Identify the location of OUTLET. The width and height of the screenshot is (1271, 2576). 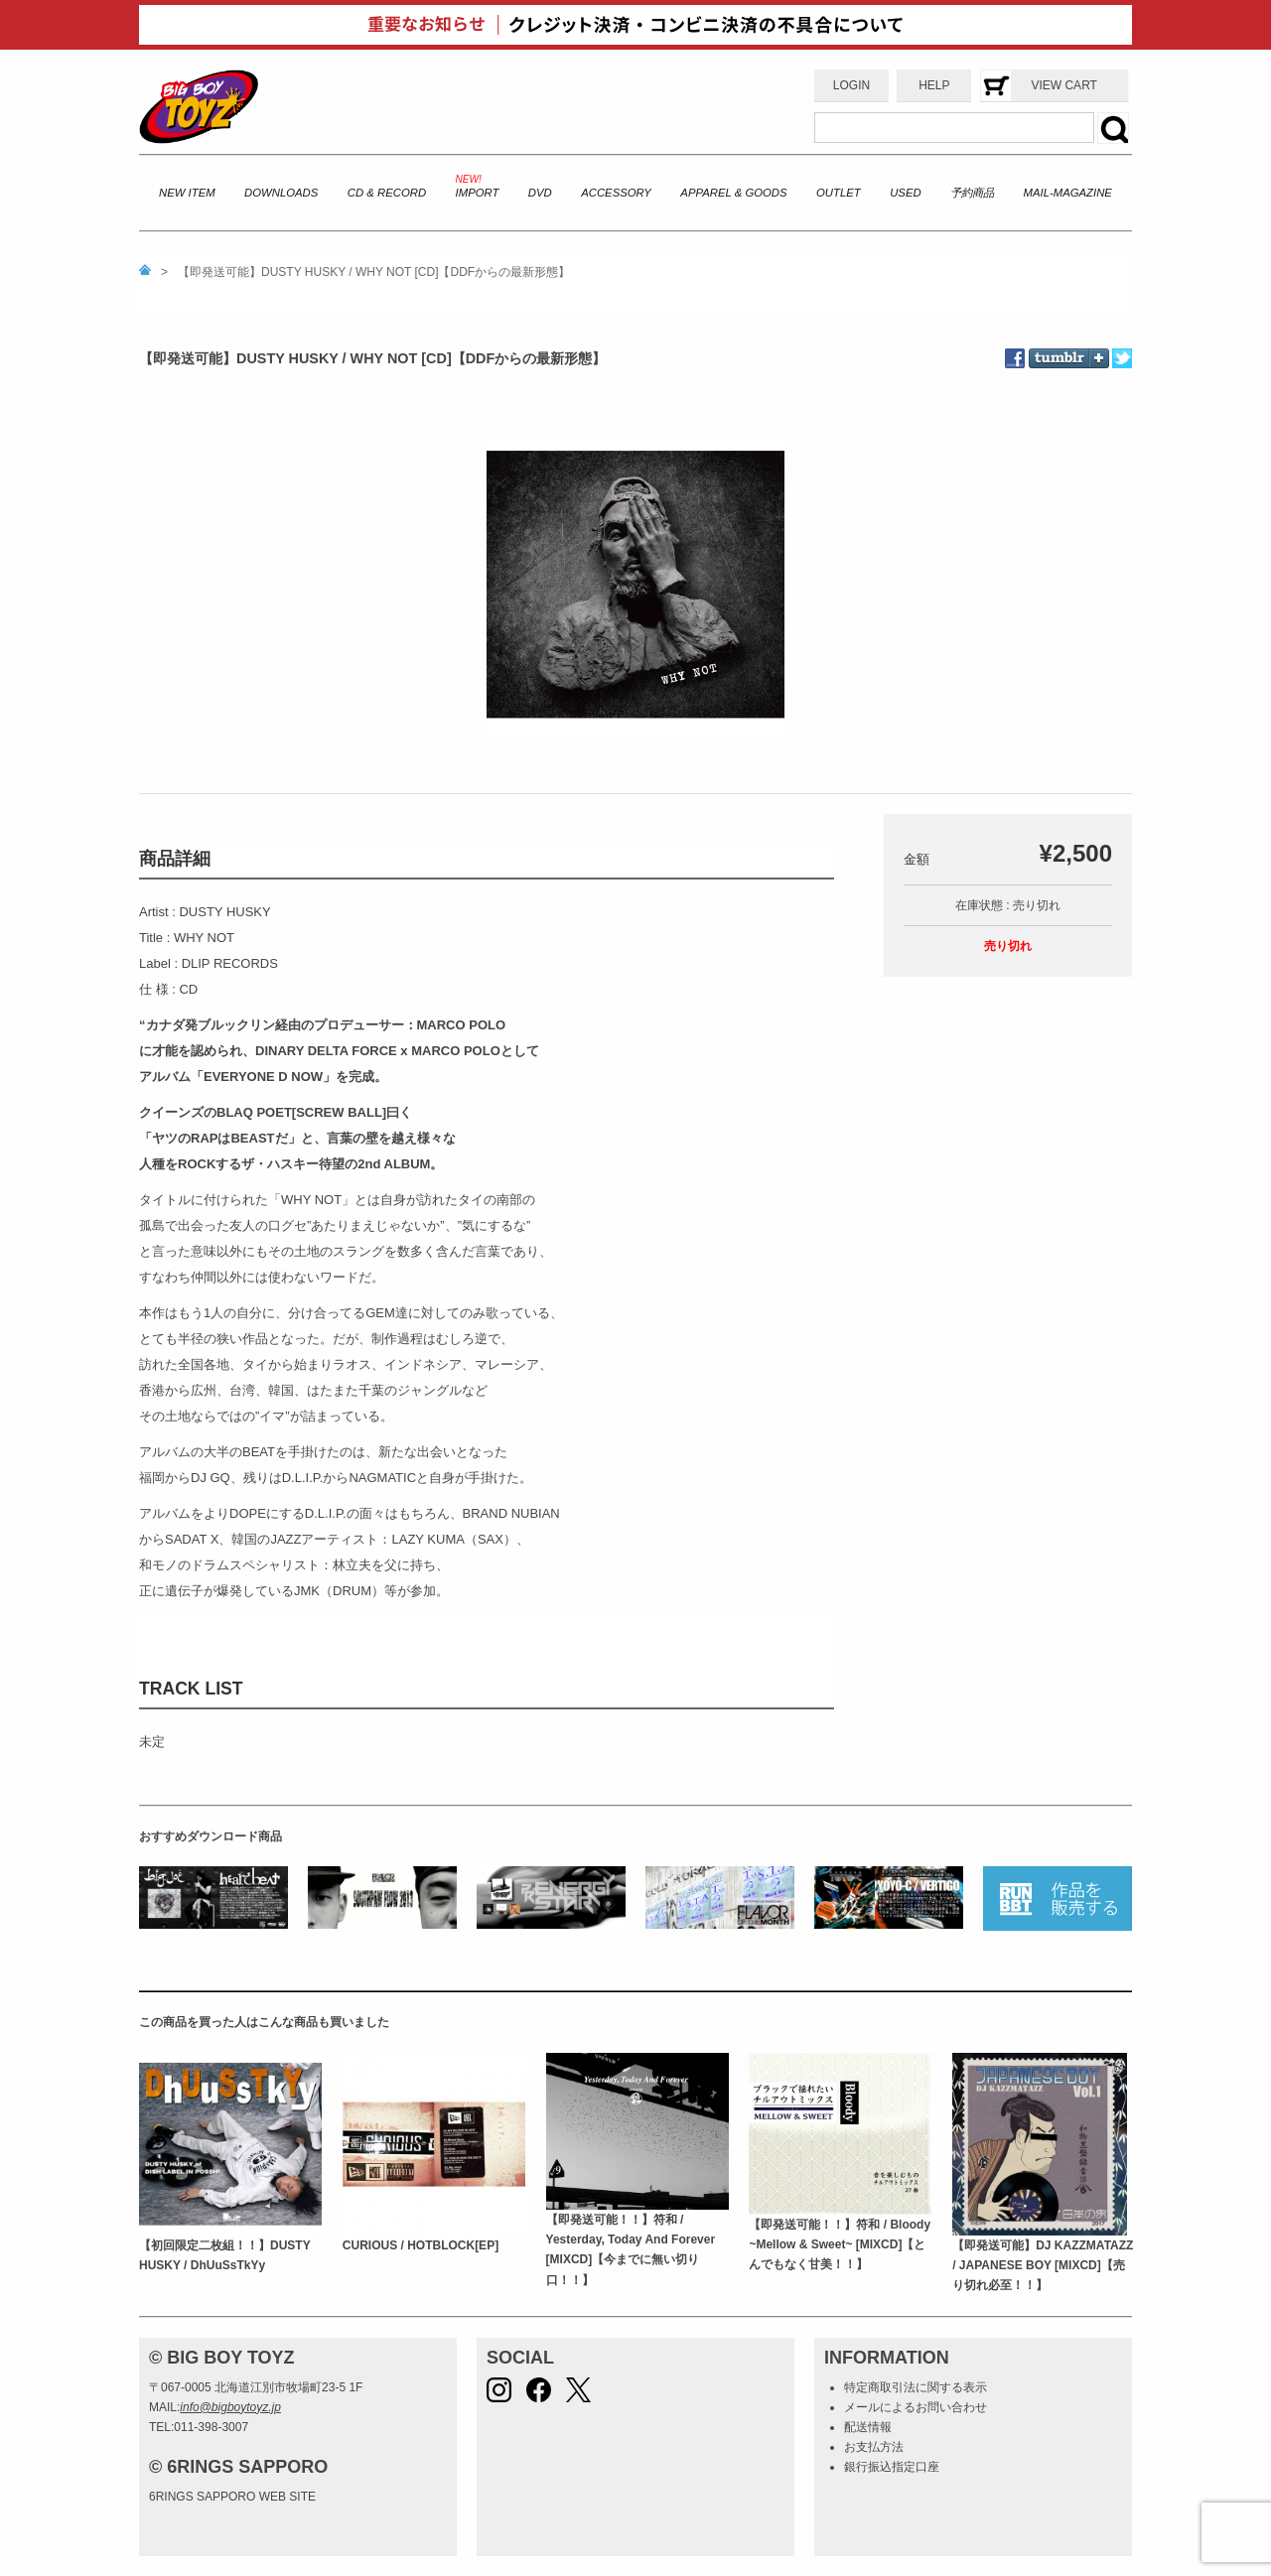
(838, 193).